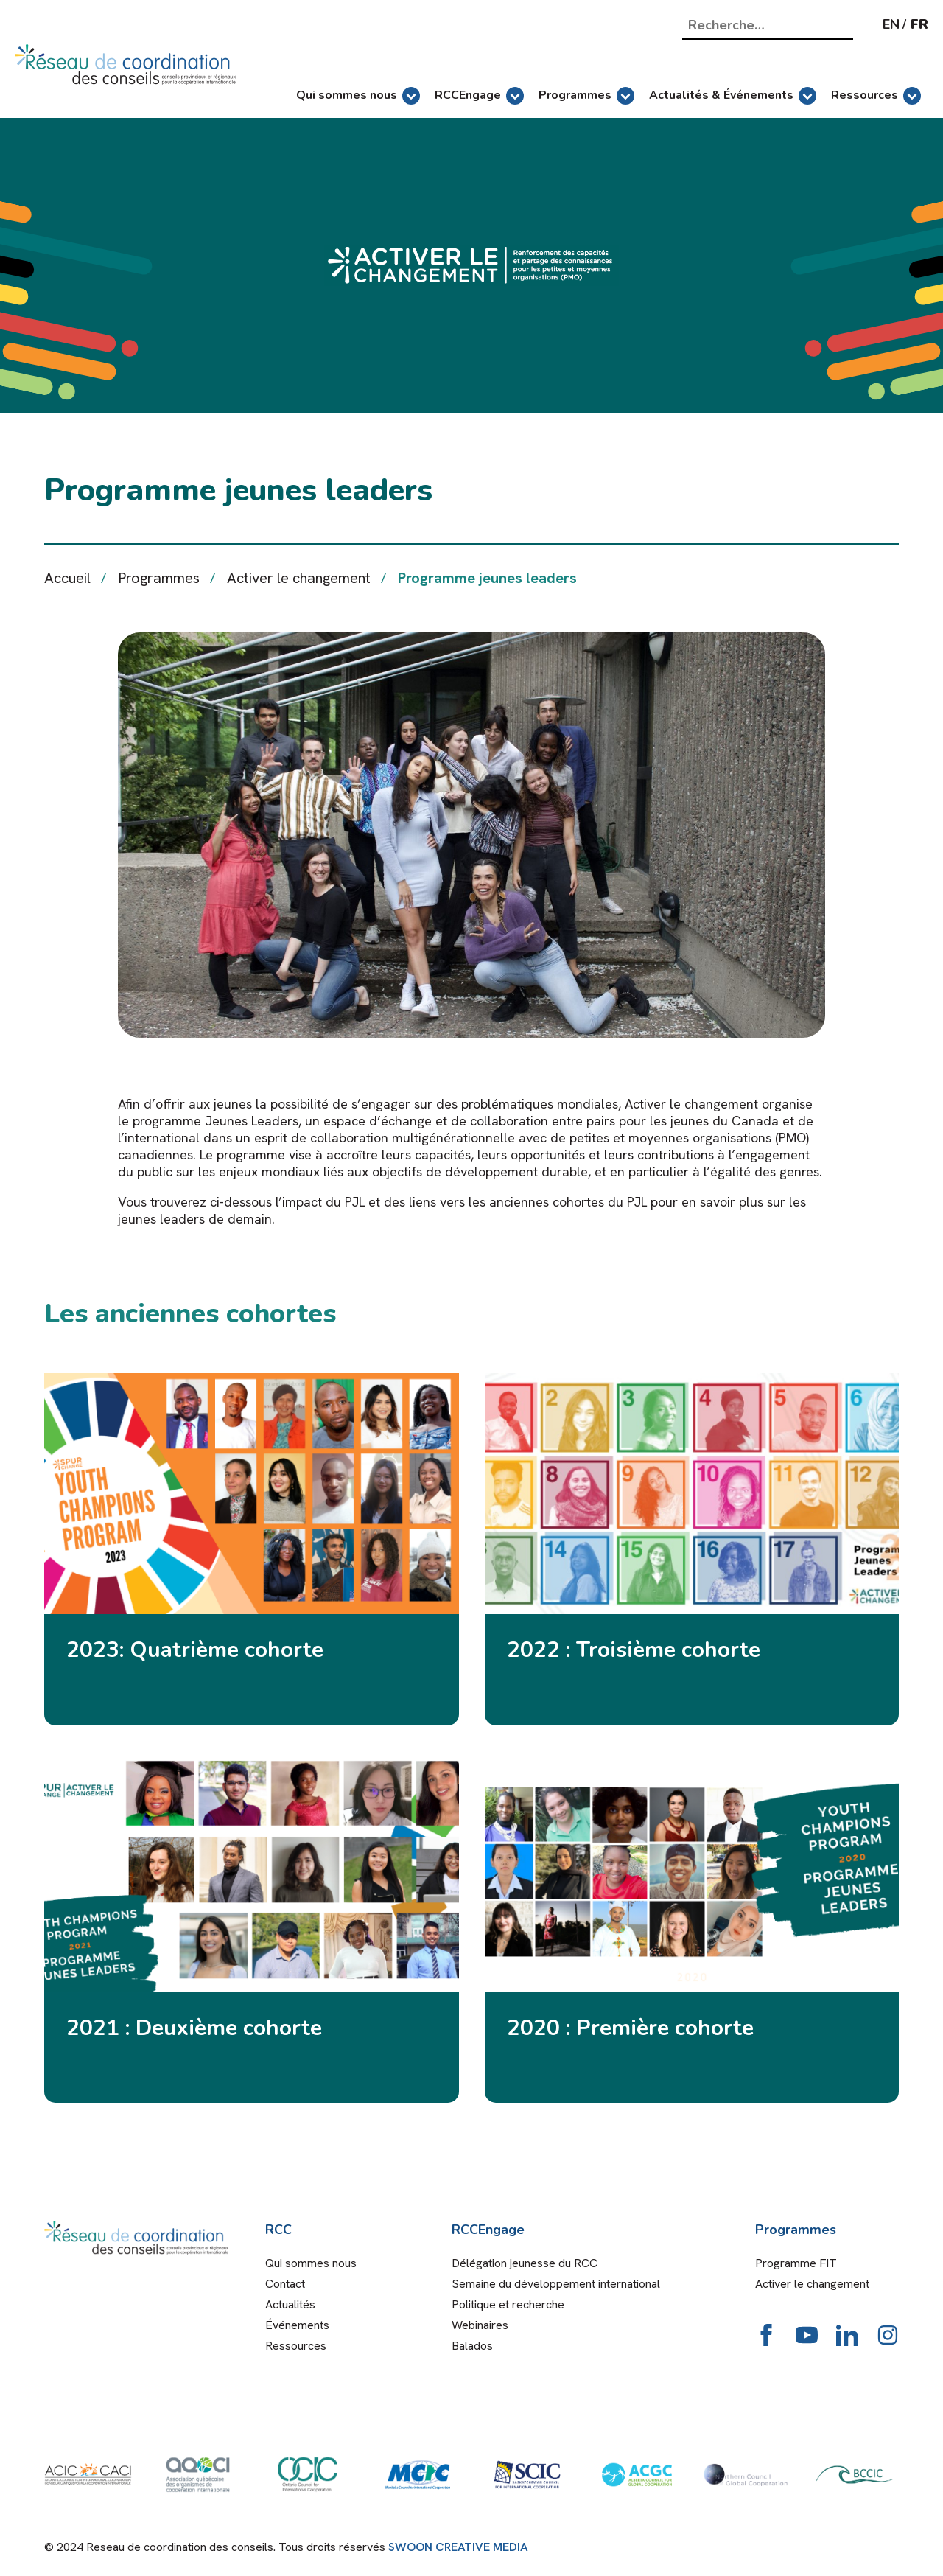 This screenshot has height=2576, width=943. Describe the element at coordinates (458, 2547) in the screenshot. I see `SWOON CREATIVE MEDIA` at that location.